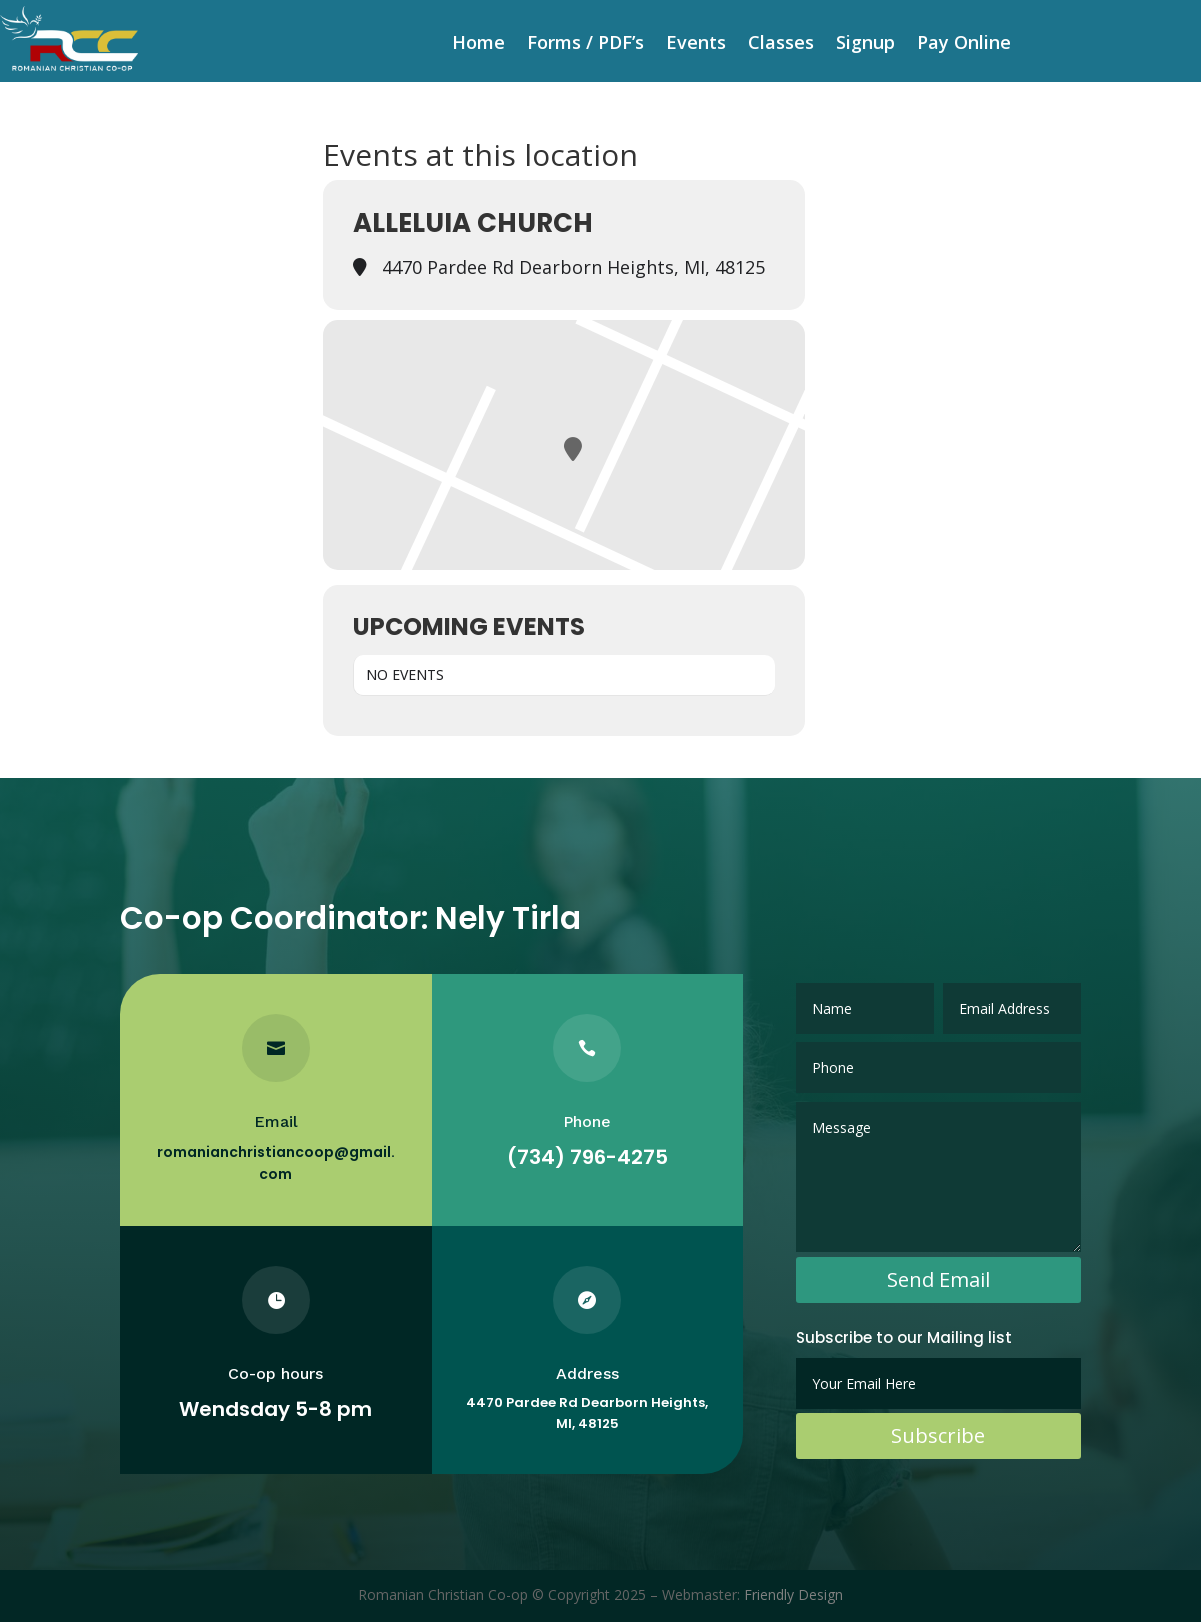  Describe the element at coordinates (585, 44) in the screenshot. I see `Forms / PDF’s` at that location.